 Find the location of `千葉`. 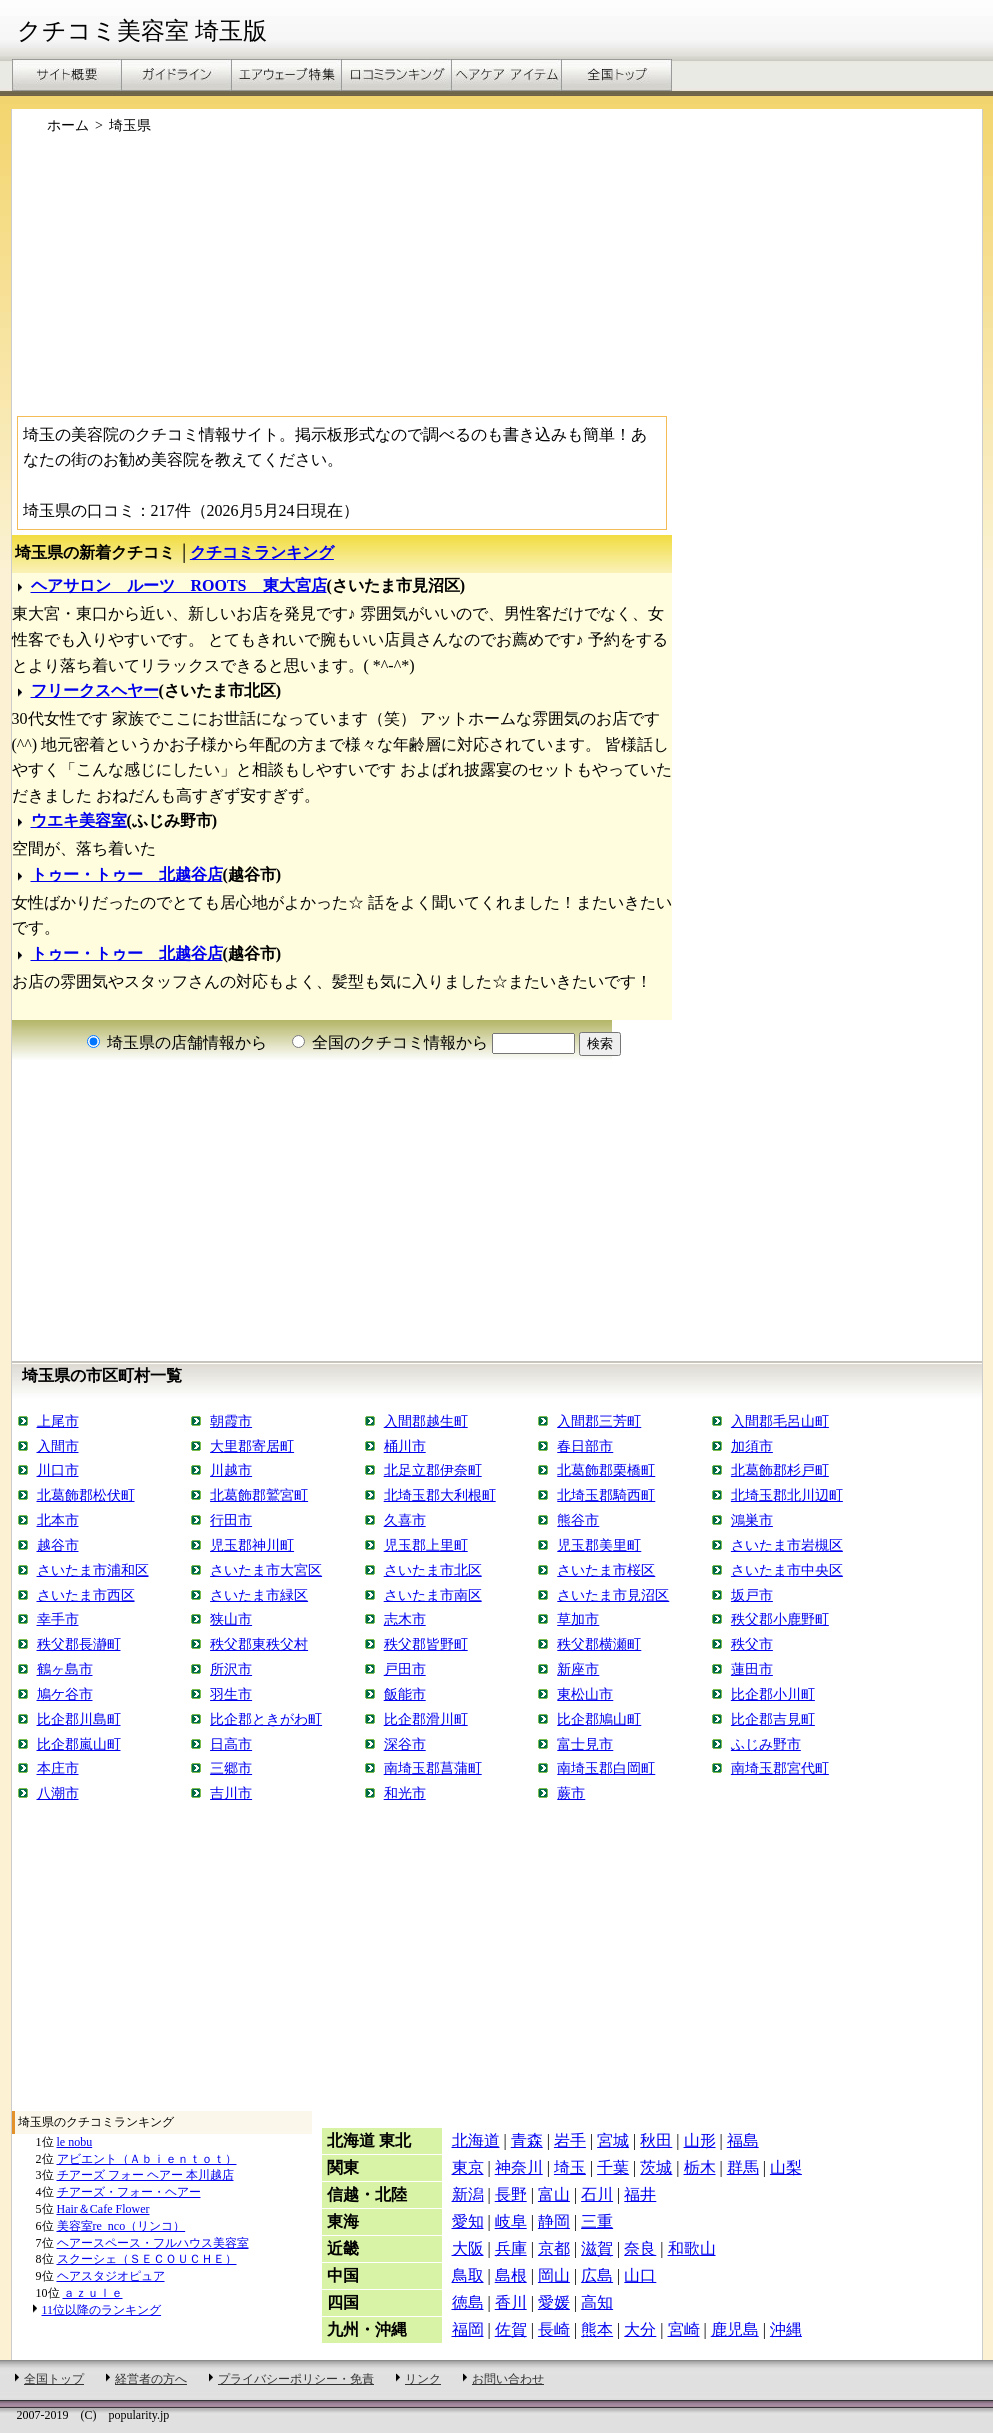

千葉 is located at coordinates (613, 2167).